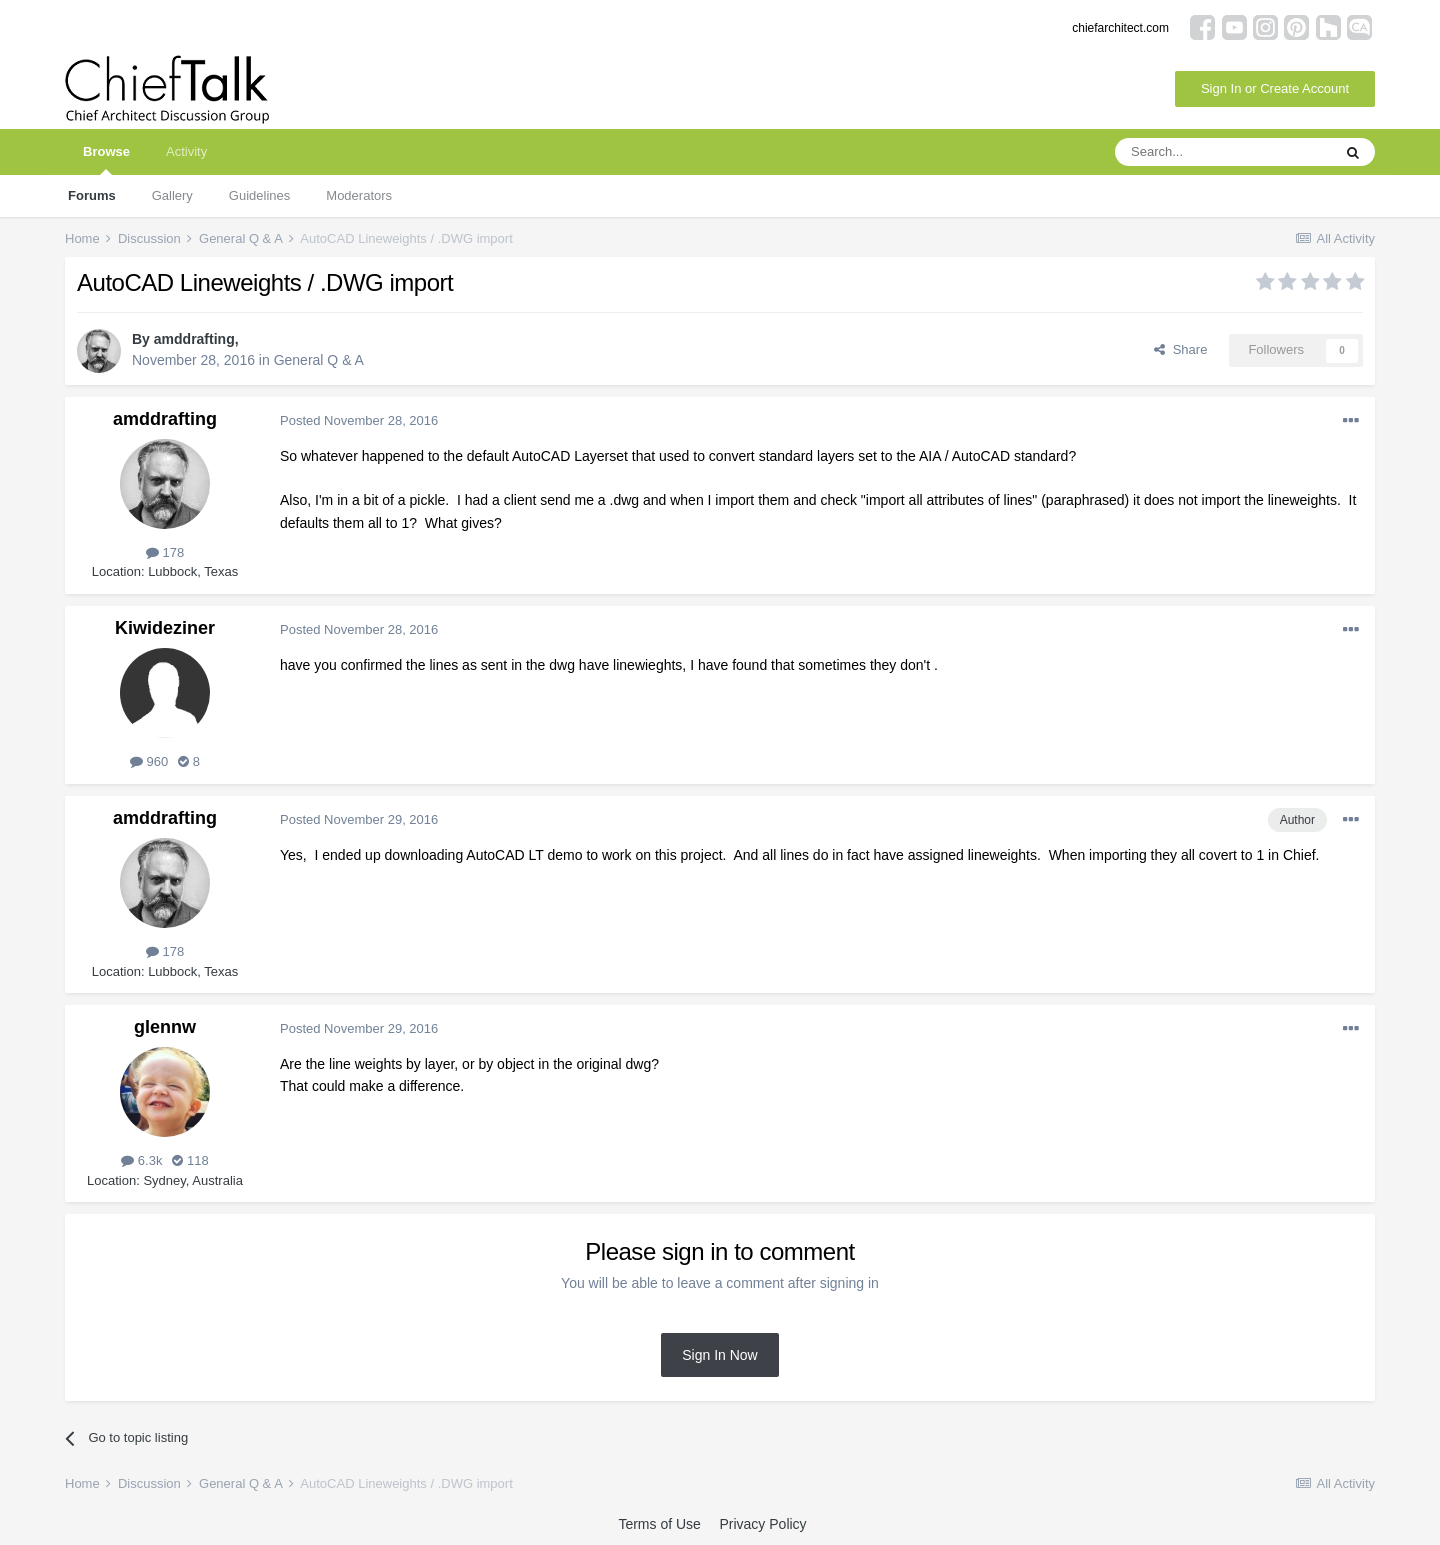 The height and width of the screenshot is (1545, 1440). I want to click on Share, so click(1180, 349).